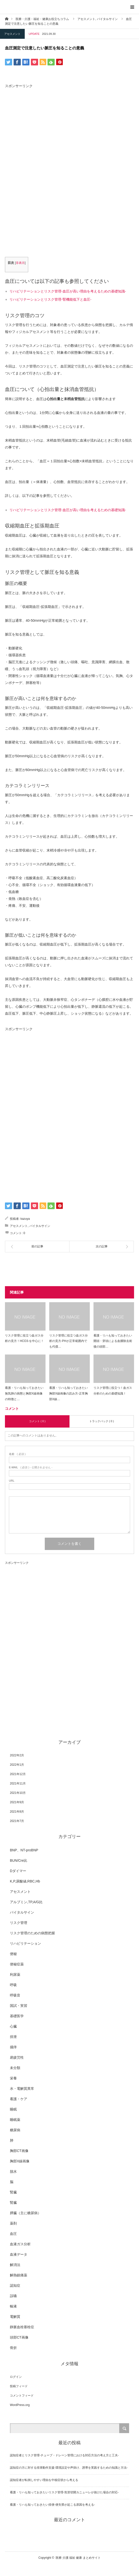 The image size is (139, 2576). What do you see at coordinates (17, 1802) in the screenshot?
I see `2021年9月` at bounding box center [17, 1802].